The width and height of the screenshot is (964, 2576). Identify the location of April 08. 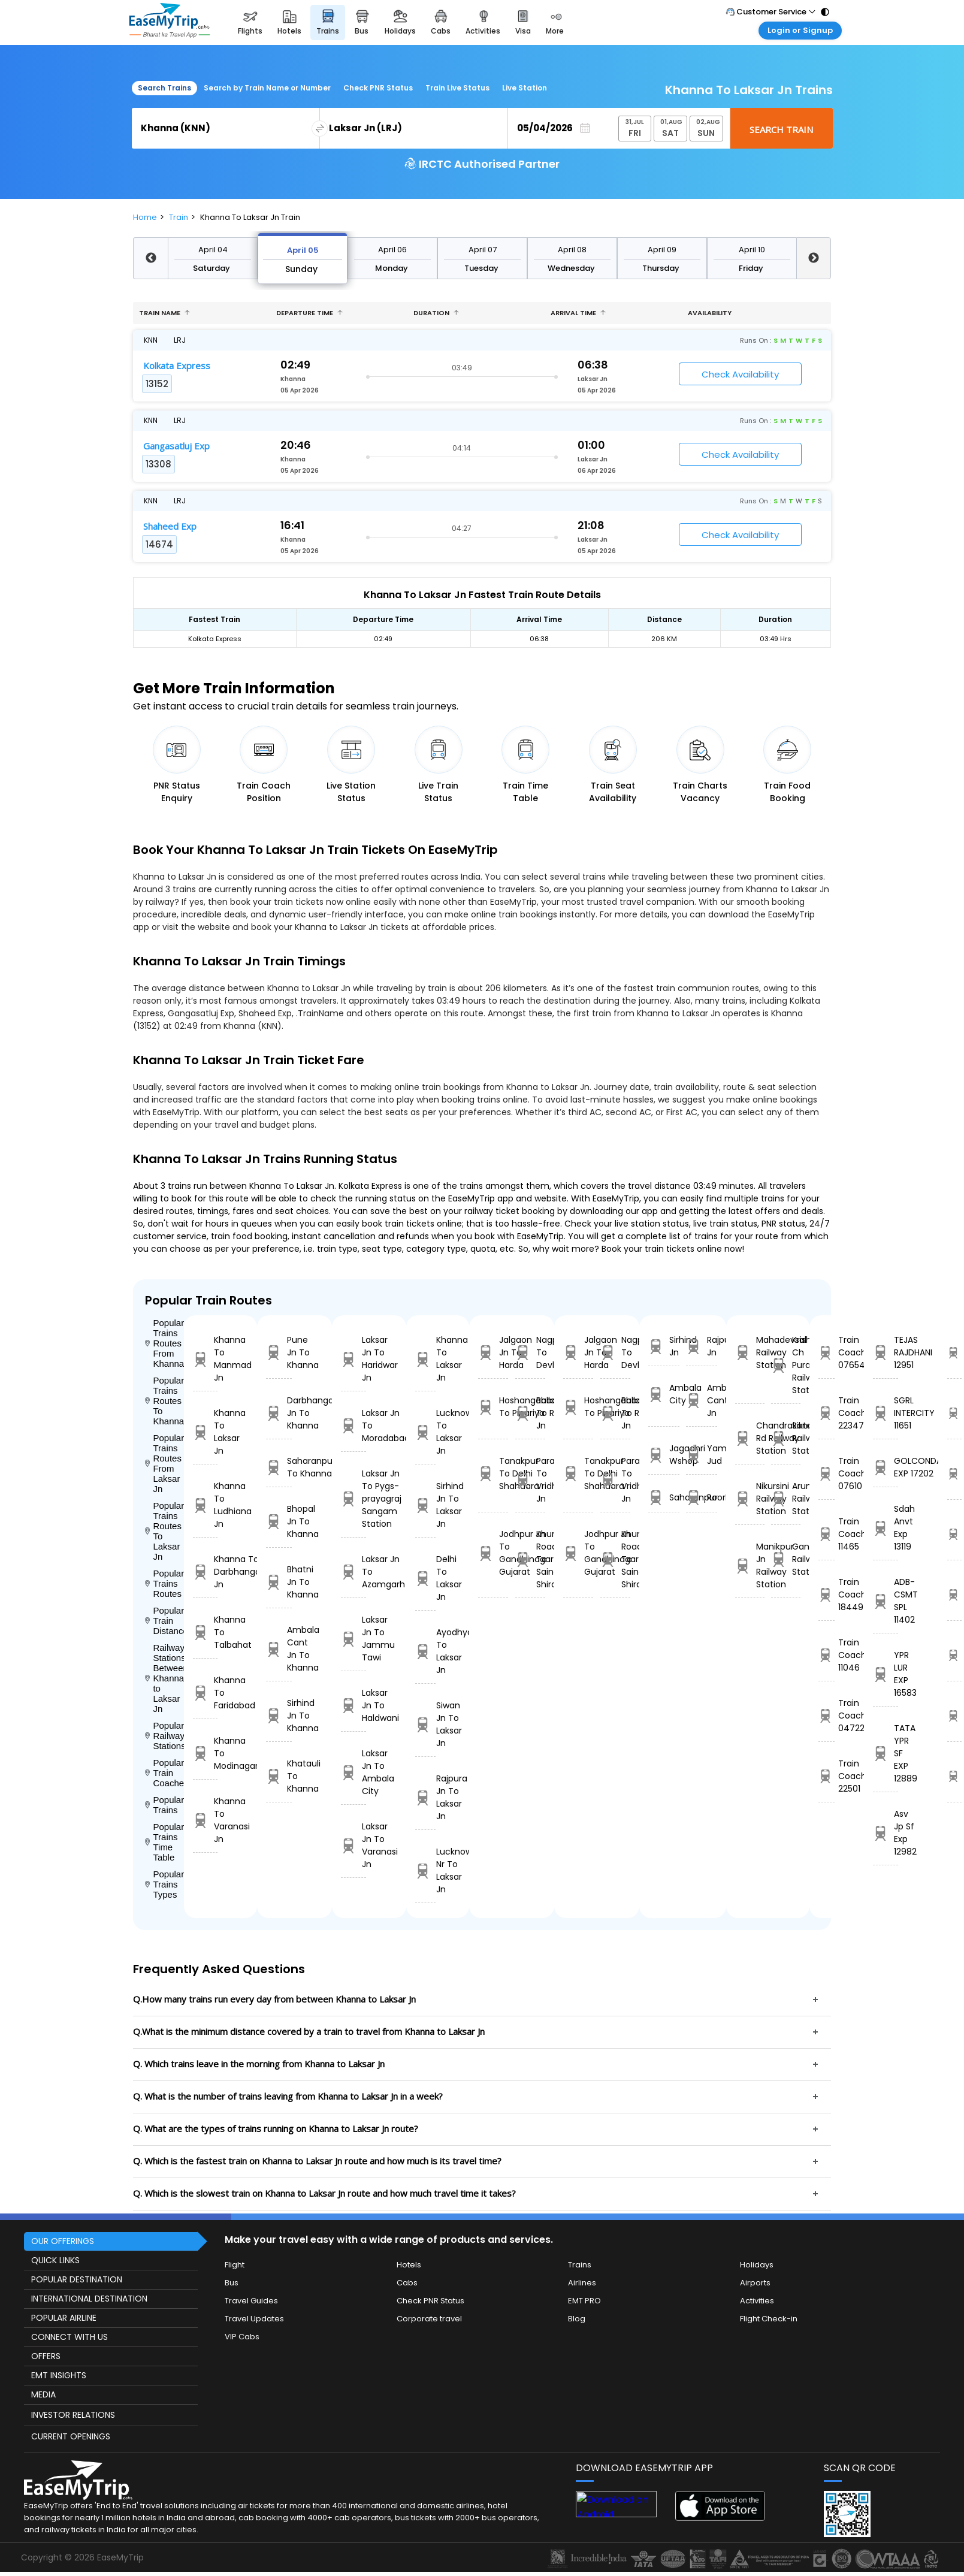
(572, 249).